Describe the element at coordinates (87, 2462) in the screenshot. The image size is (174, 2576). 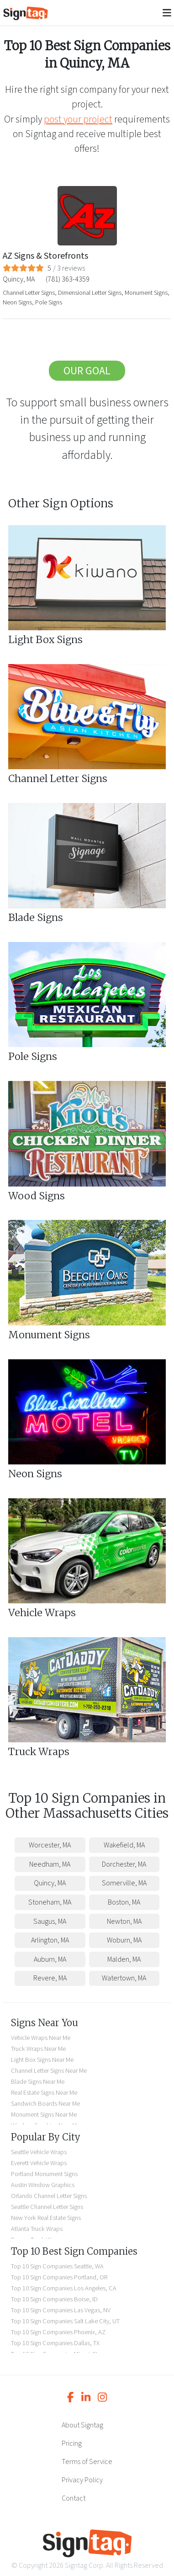
I see `Terms of Service` at that location.